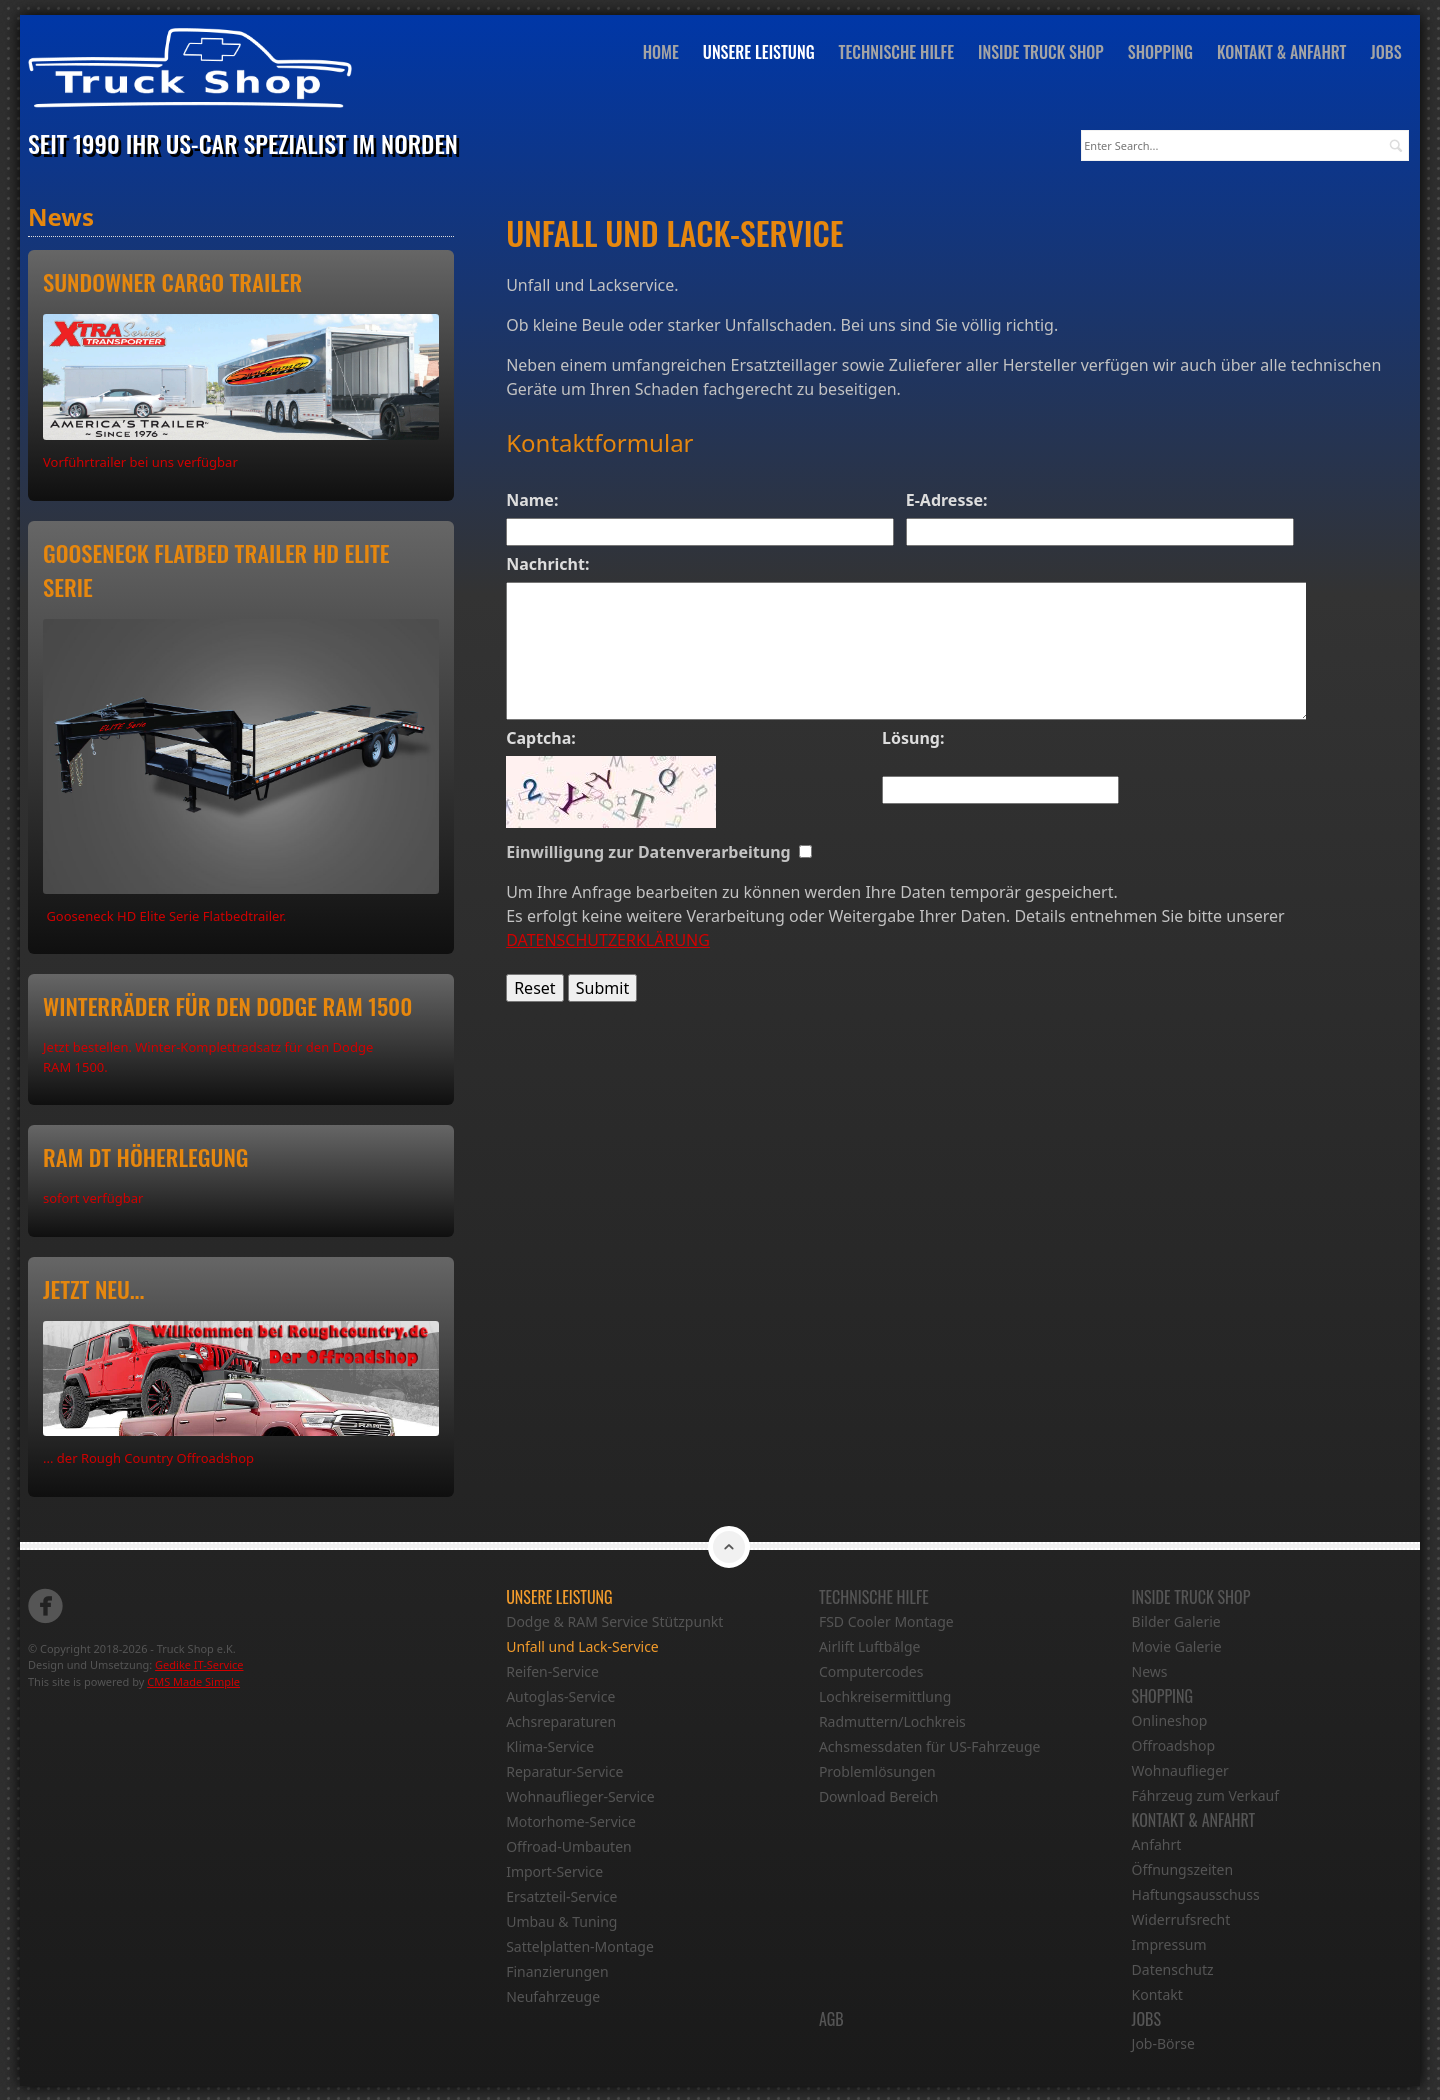  Describe the element at coordinates (602, 987) in the screenshot. I see `Submit` at that location.